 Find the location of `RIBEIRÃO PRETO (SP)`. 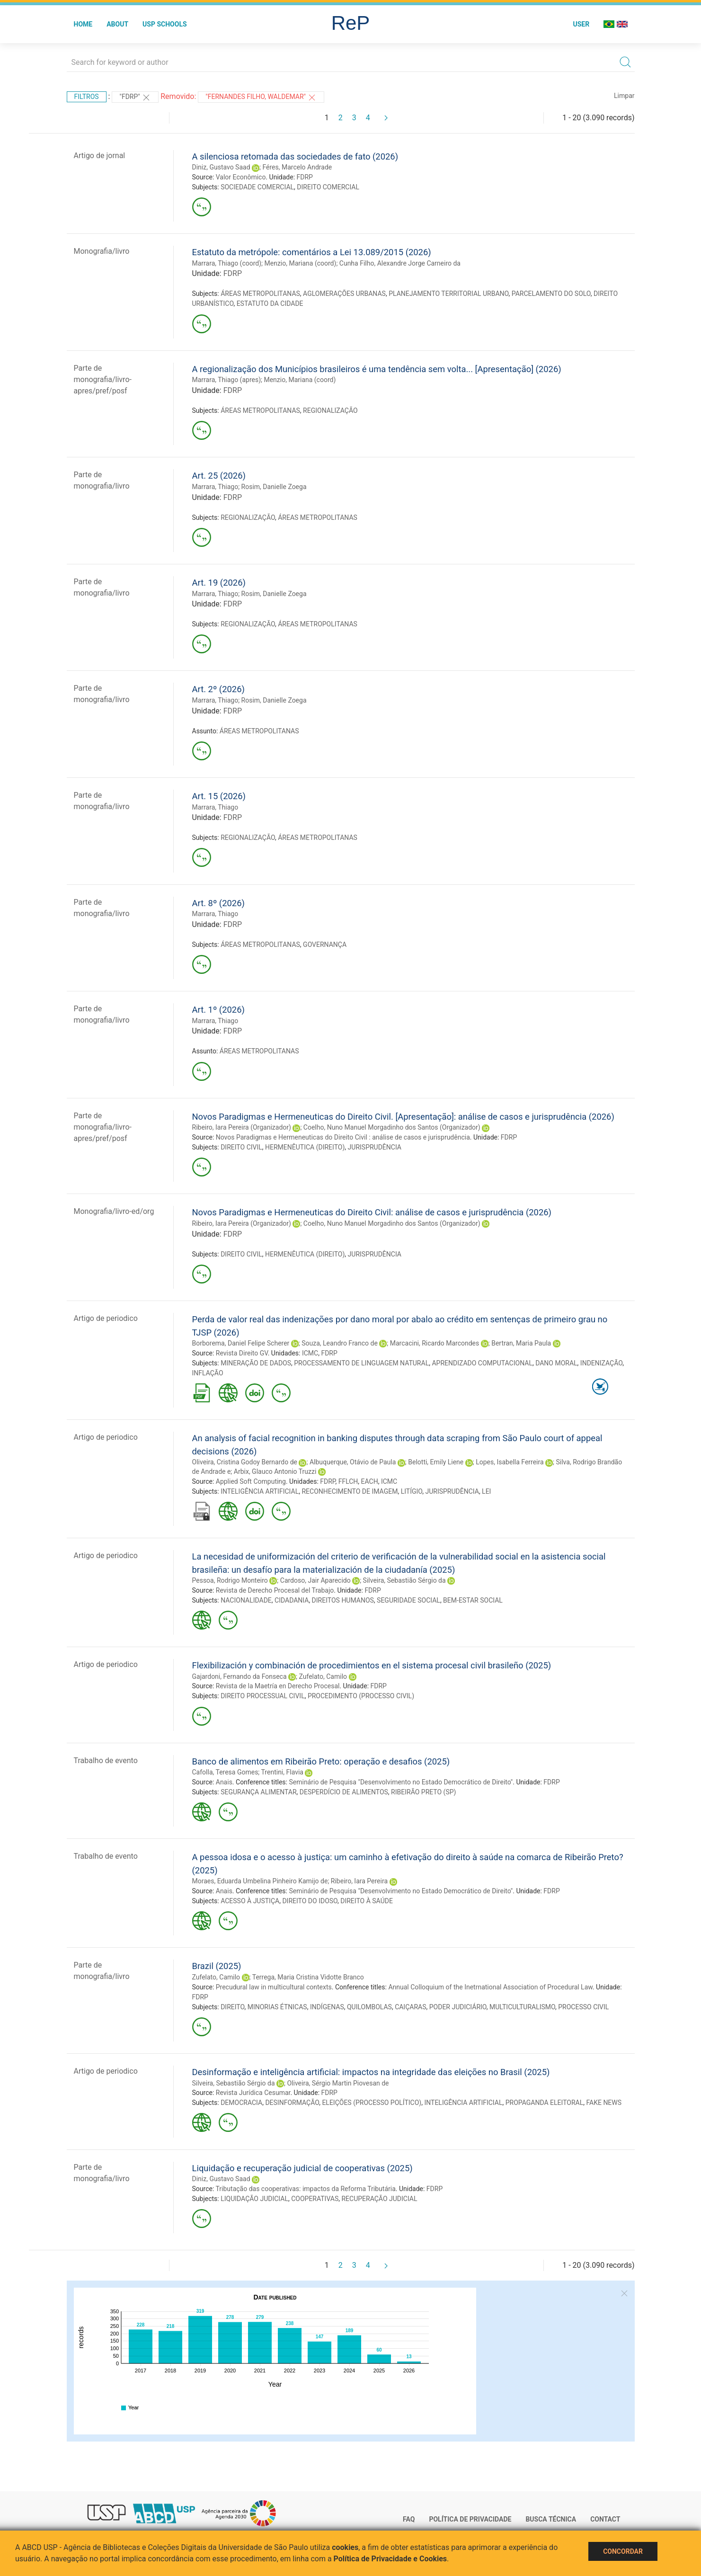

RIBEIRÃO PRETO (SP) is located at coordinates (423, 1792).